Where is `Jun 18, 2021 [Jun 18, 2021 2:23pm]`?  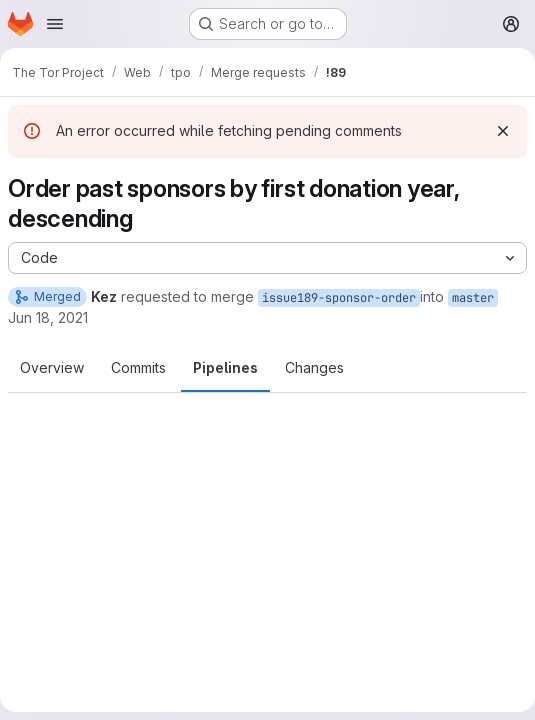
Jun 18, 2021 [Jun 18, 2021 2:23pm] is located at coordinates (48, 317).